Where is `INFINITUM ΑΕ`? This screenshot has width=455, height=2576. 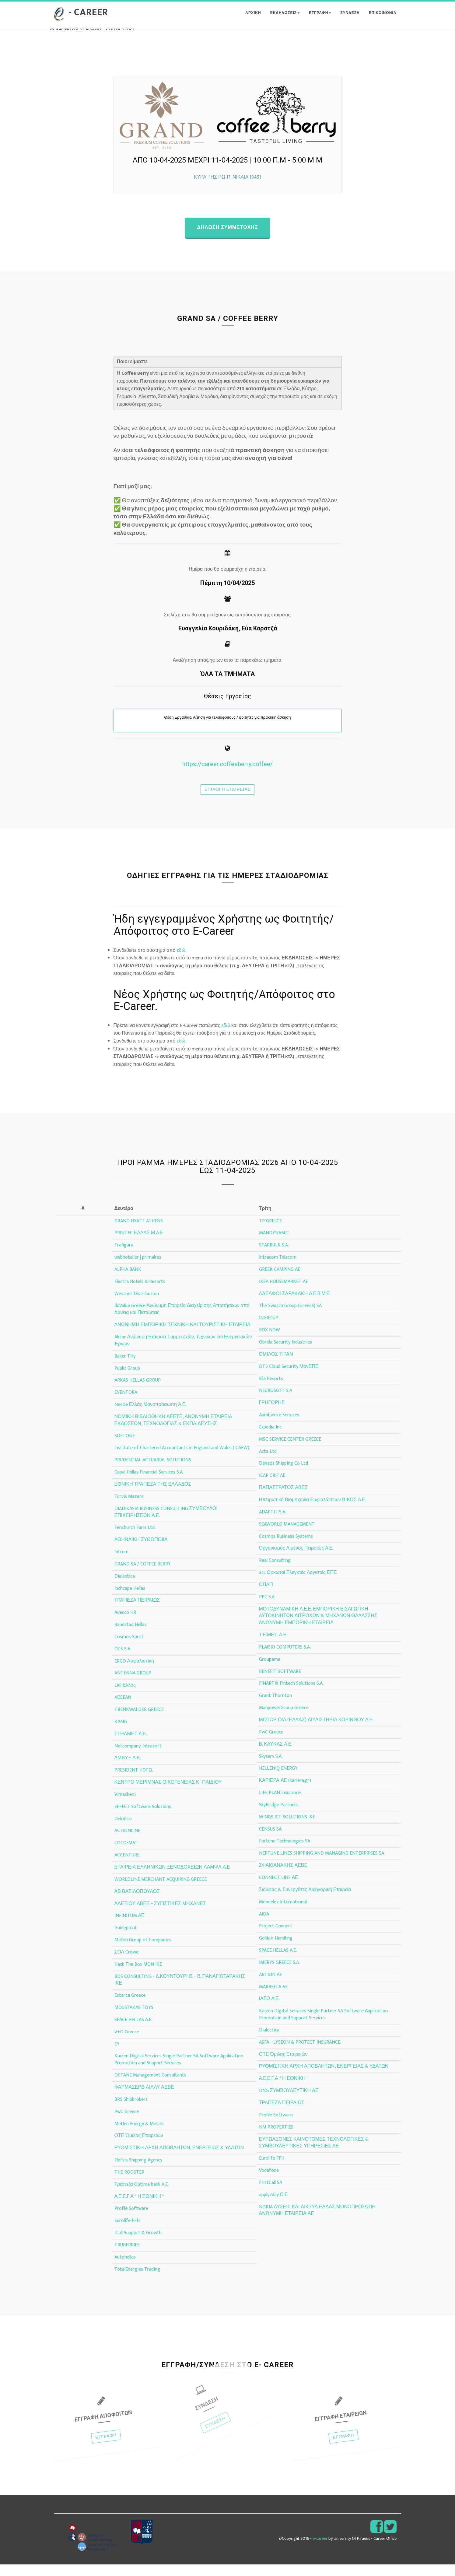
INFINITUM ΑΕ is located at coordinates (129, 1927).